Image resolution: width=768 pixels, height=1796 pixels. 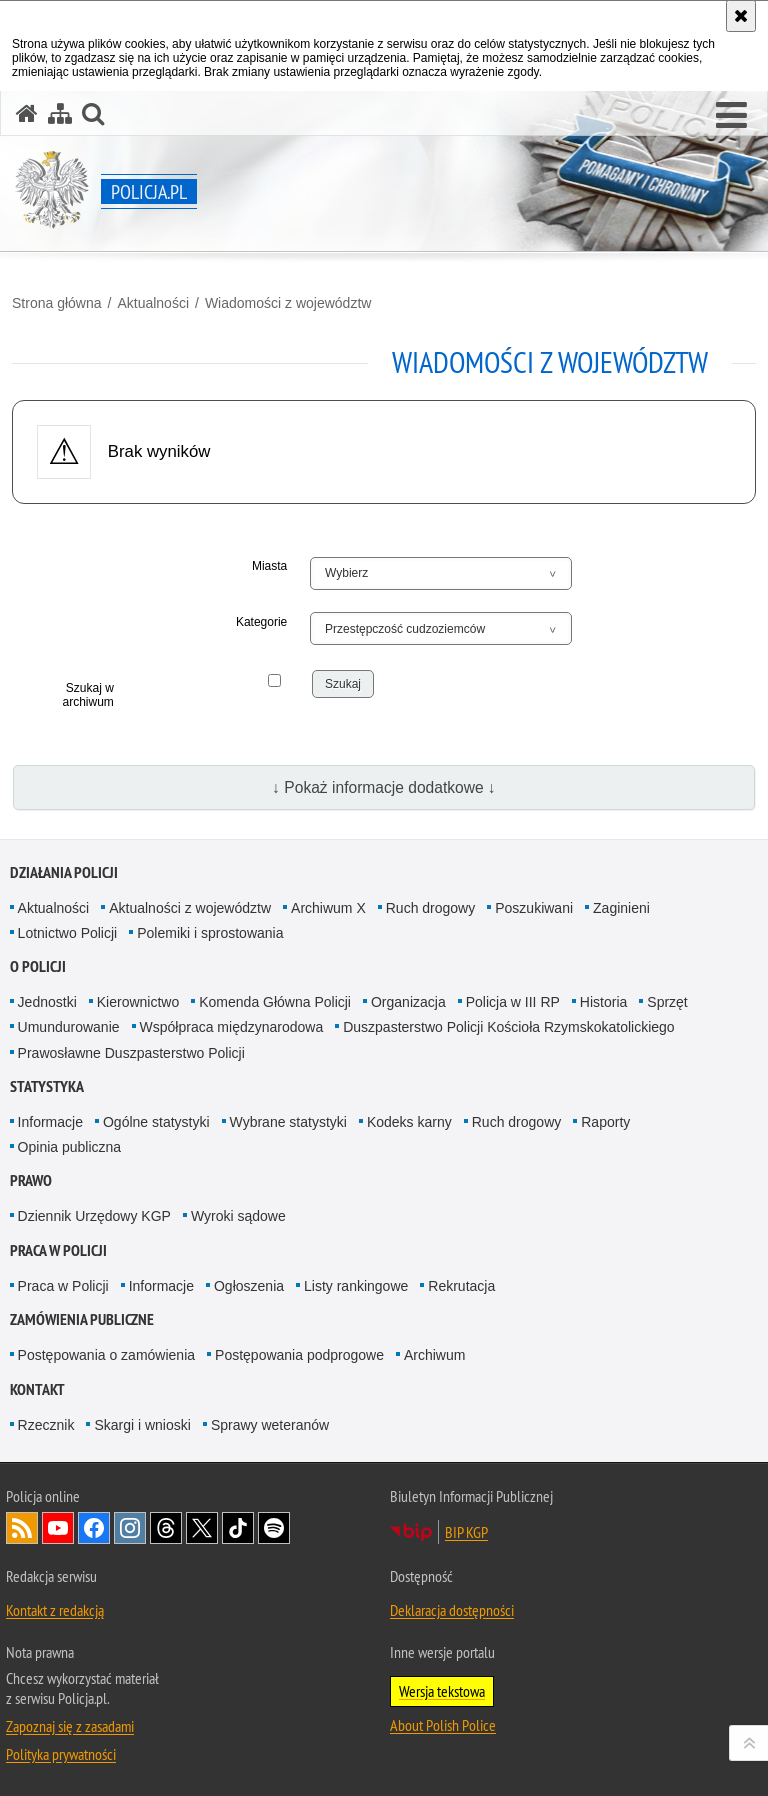 What do you see at coordinates (356, 1286) in the screenshot?
I see `Listy rankingowe` at bounding box center [356, 1286].